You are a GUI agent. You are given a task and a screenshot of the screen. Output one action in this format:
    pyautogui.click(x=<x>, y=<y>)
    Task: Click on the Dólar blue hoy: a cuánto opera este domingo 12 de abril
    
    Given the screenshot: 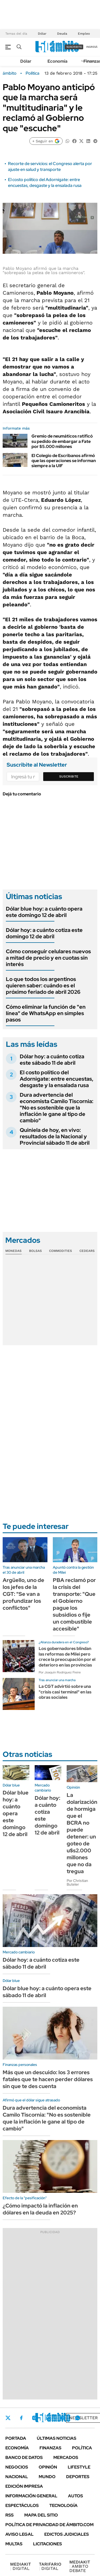 What is the action you would take?
    pyautogui.click(x=44, y=912)
    